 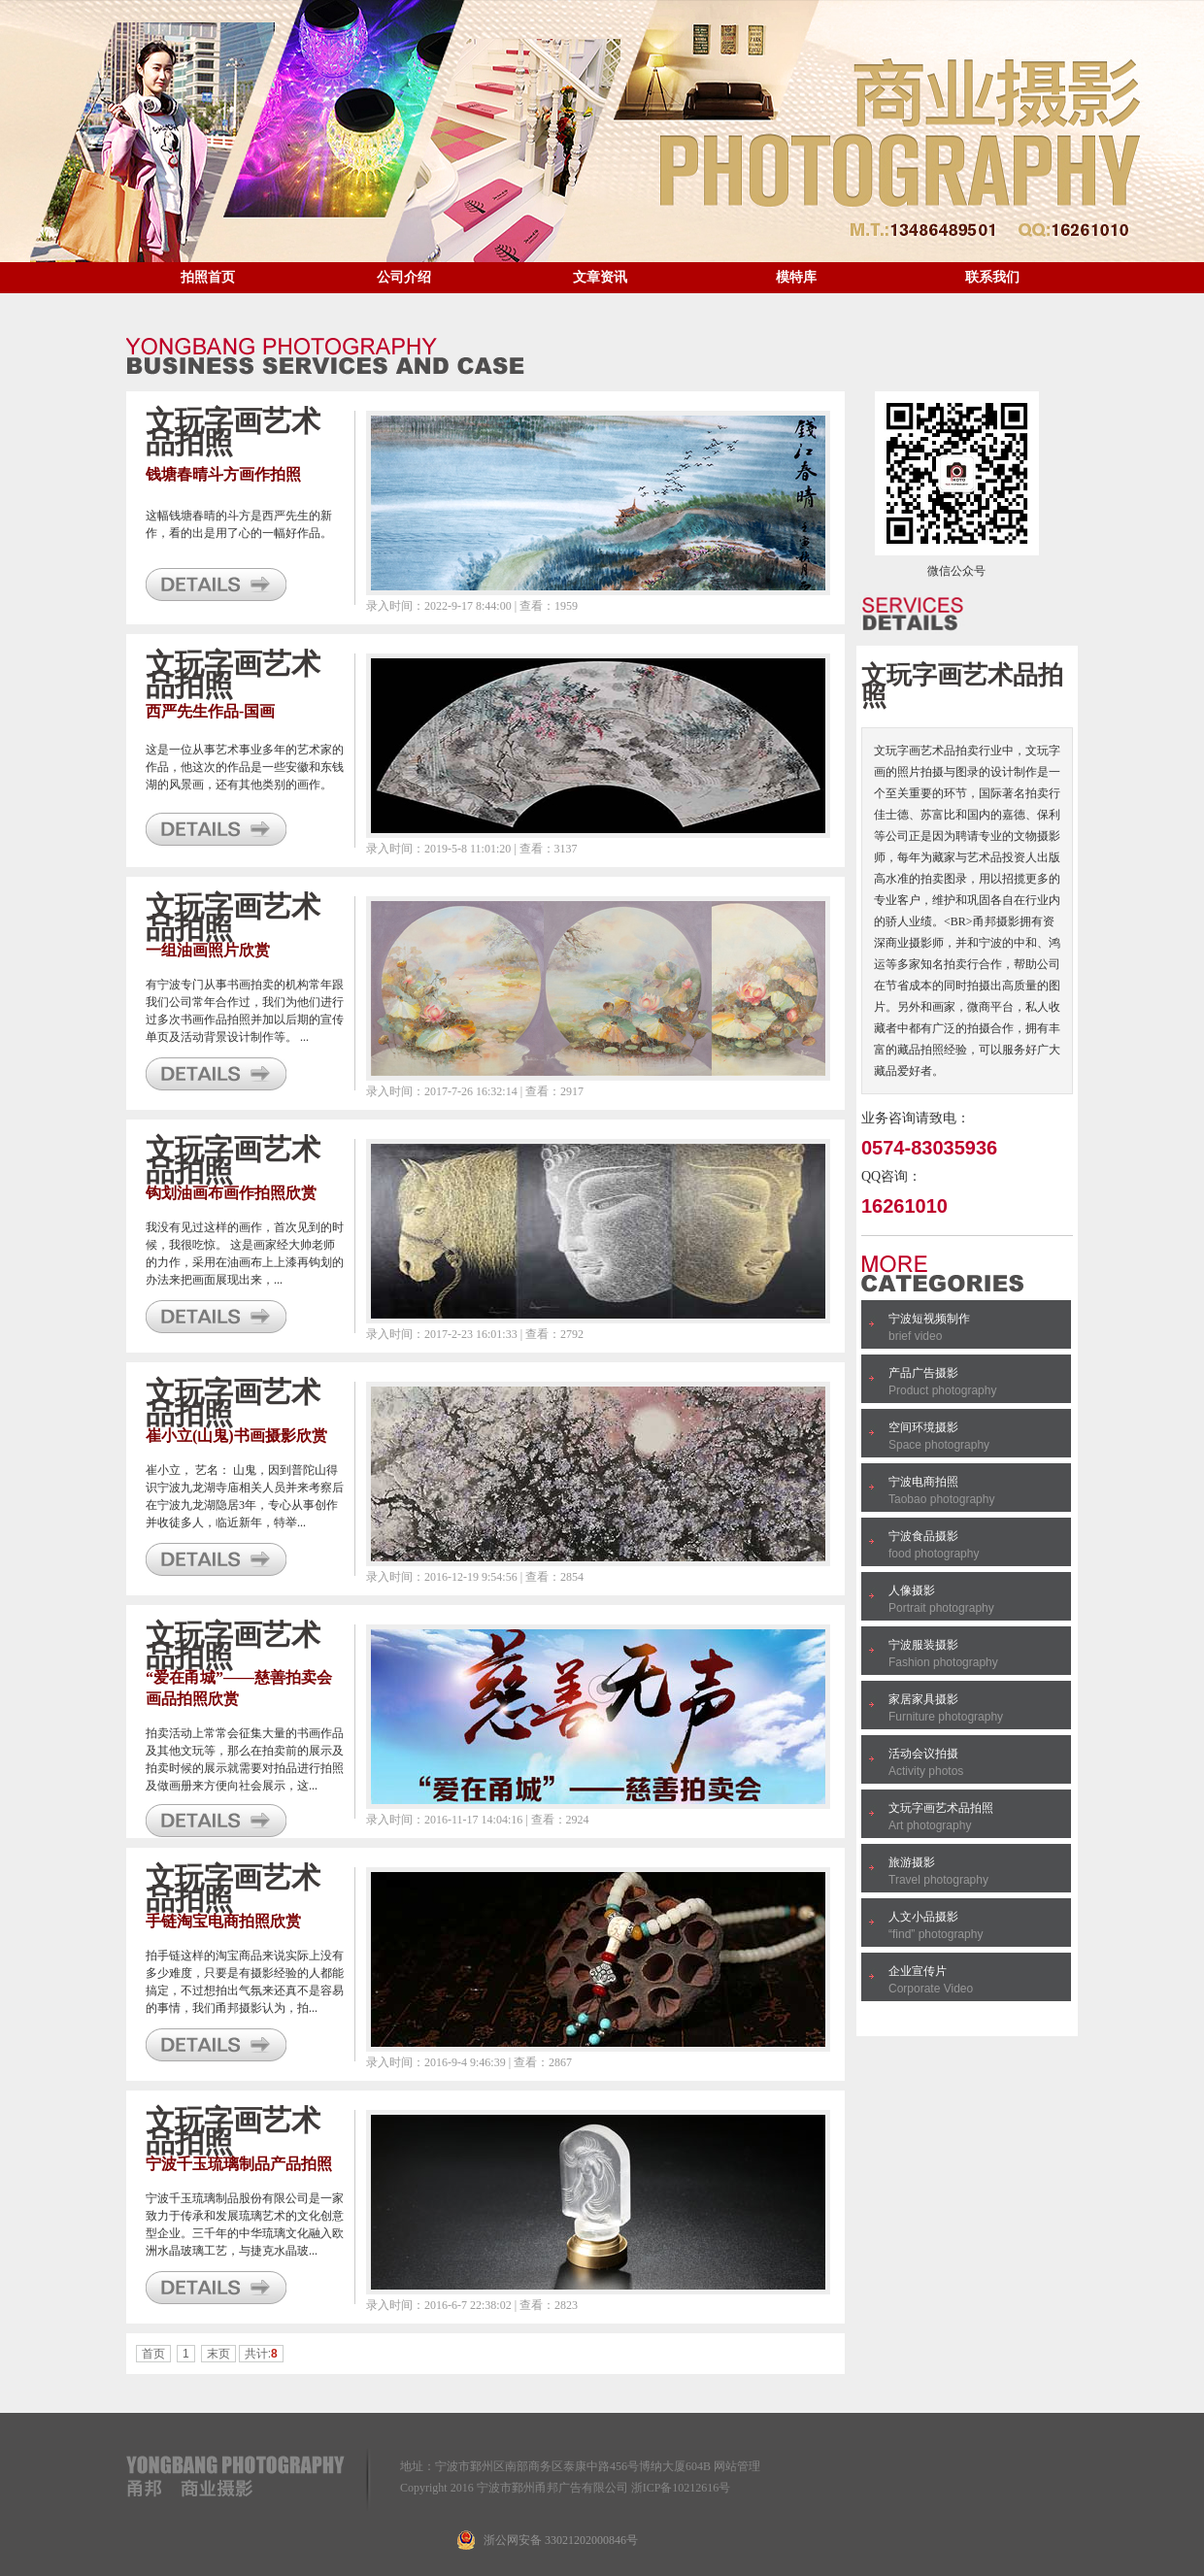 I want to click on 人像摄影, so click(x=911, y=1590).